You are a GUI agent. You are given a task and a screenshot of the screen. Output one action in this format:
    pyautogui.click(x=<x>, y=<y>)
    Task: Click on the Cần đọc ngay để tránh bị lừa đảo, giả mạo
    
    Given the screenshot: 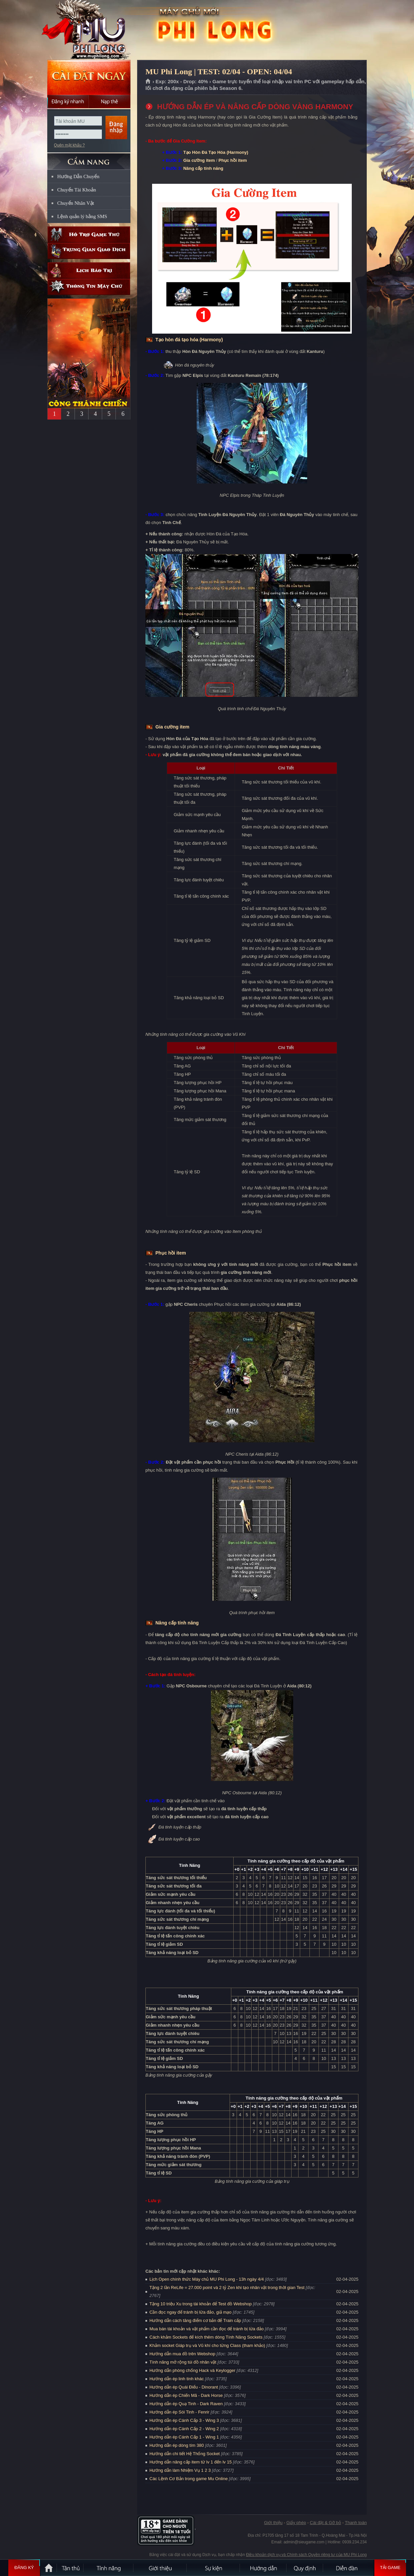 What is the action you would take?
    pyautogui.click(x=190, y=2312)
    